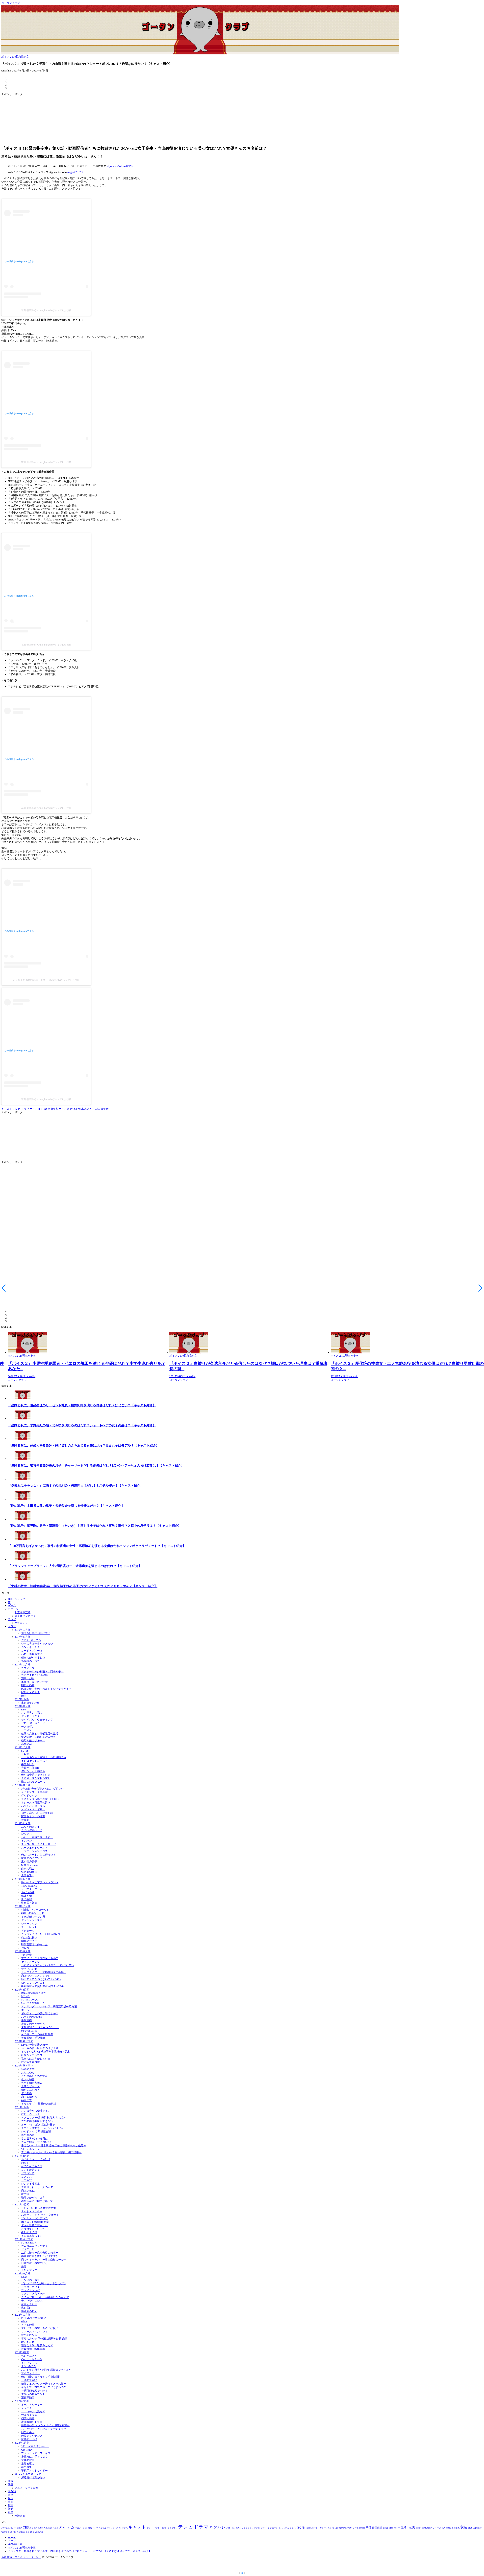 The width and height of the screenshot is (484, 2576). What do you see at coordinates (31, 1654) in the screenshot?
I see `ハロー張りネズミ` at bounding box center [31, 1654].